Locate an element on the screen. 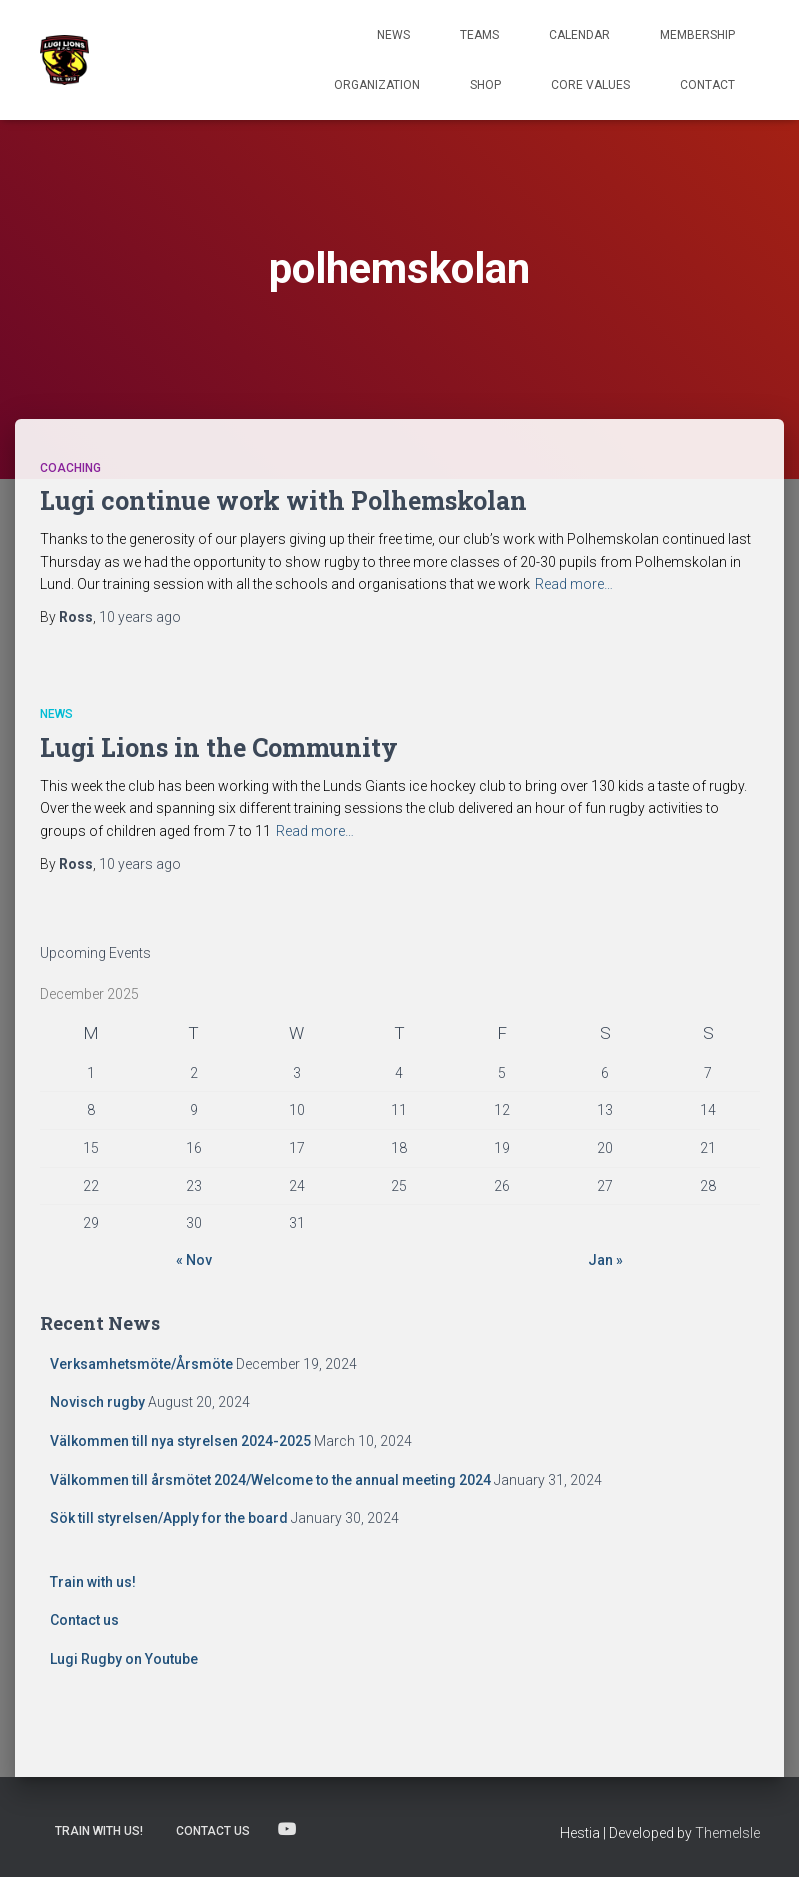  Shop is located at coordinates (485, 85).